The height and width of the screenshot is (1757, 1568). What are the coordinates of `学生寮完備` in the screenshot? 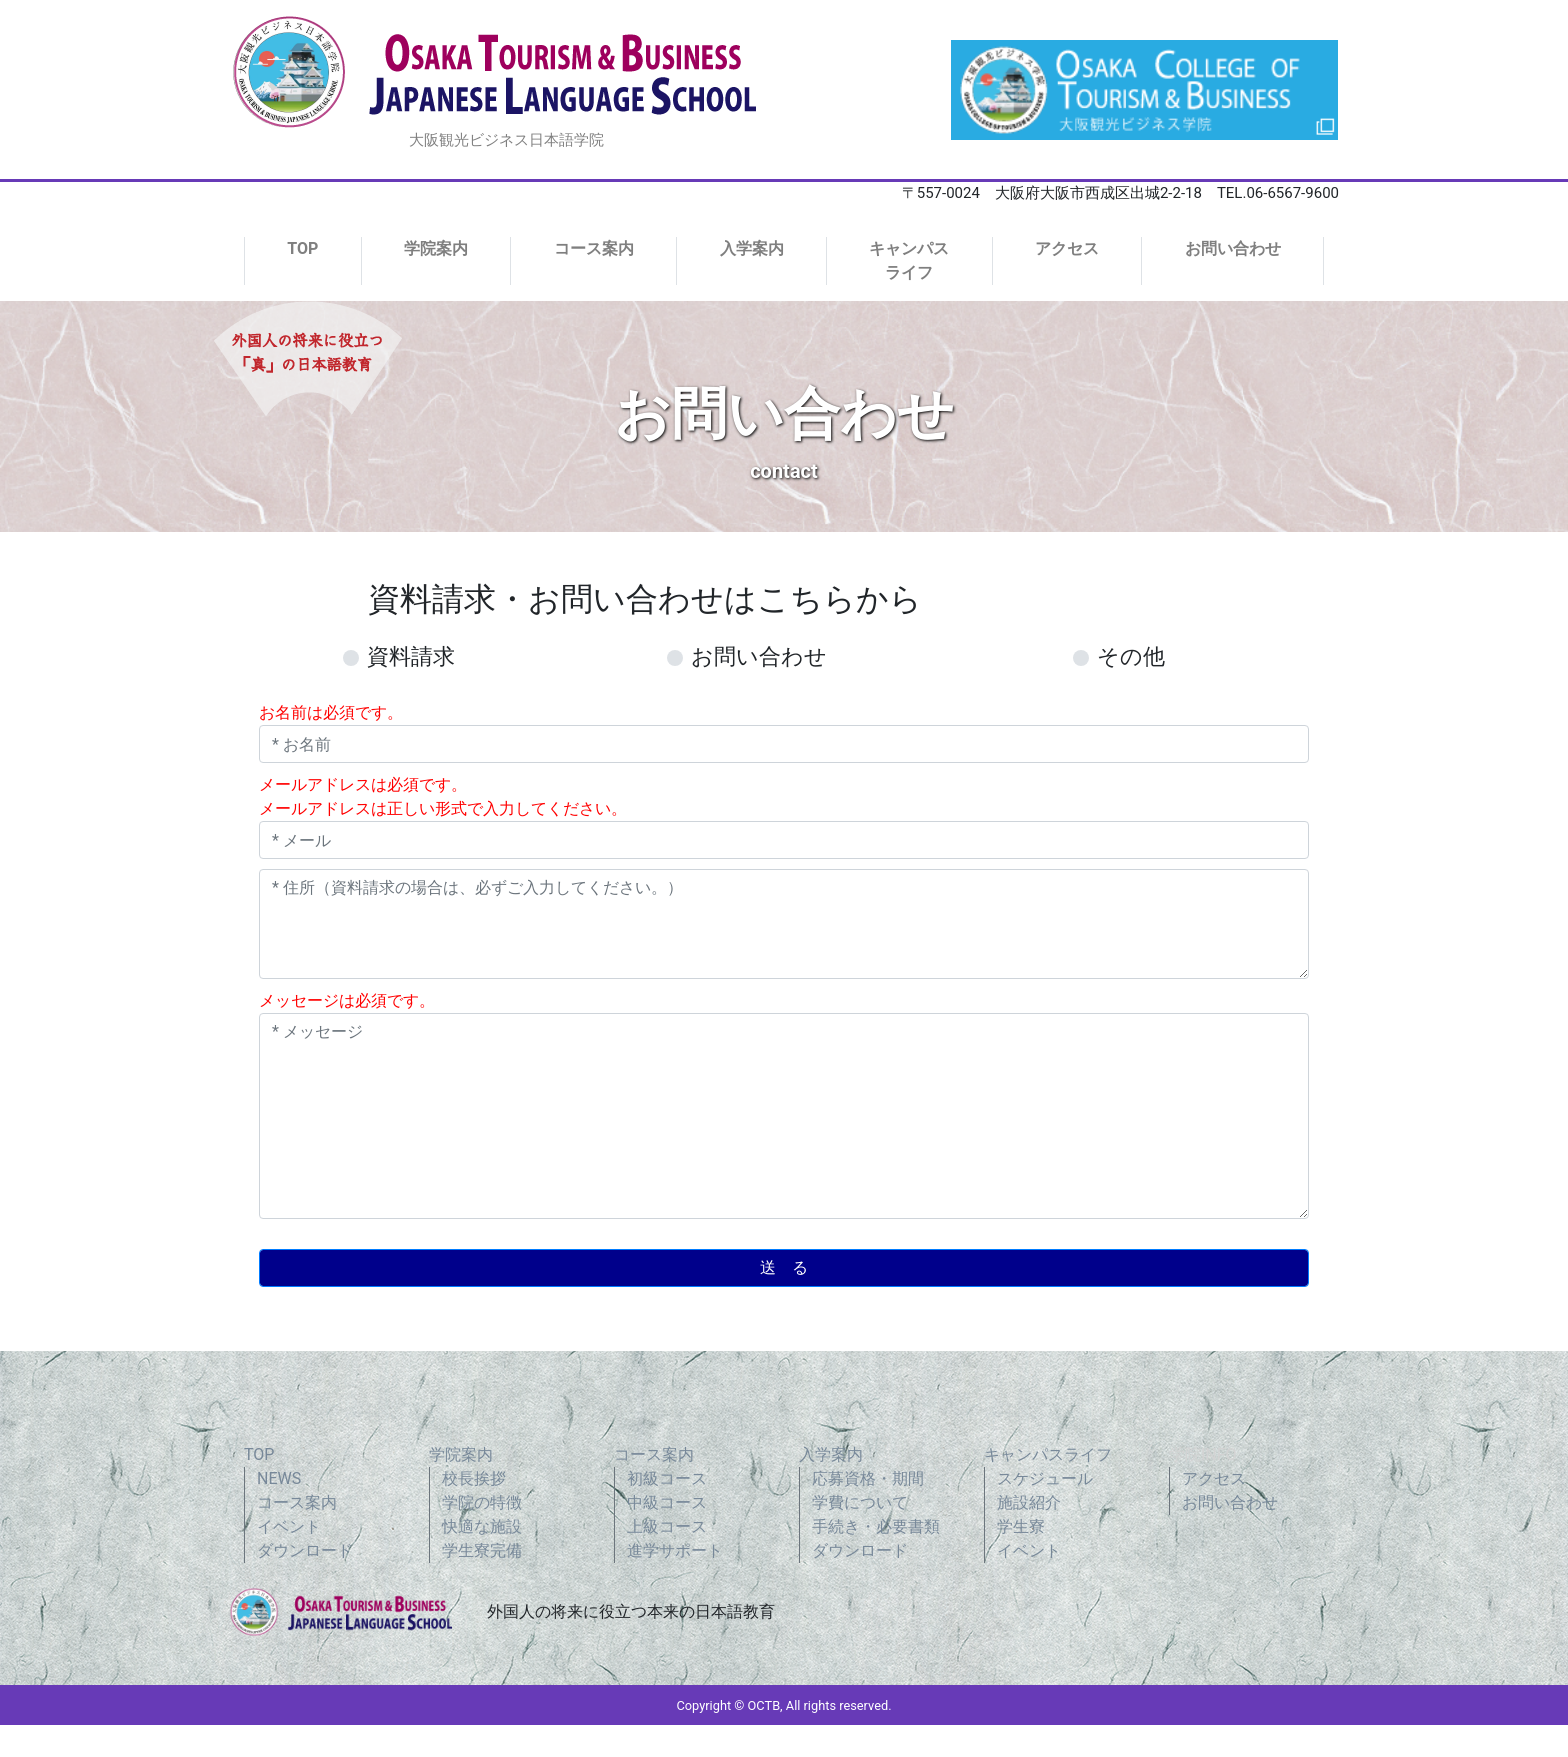 It's located at (482, 1550).